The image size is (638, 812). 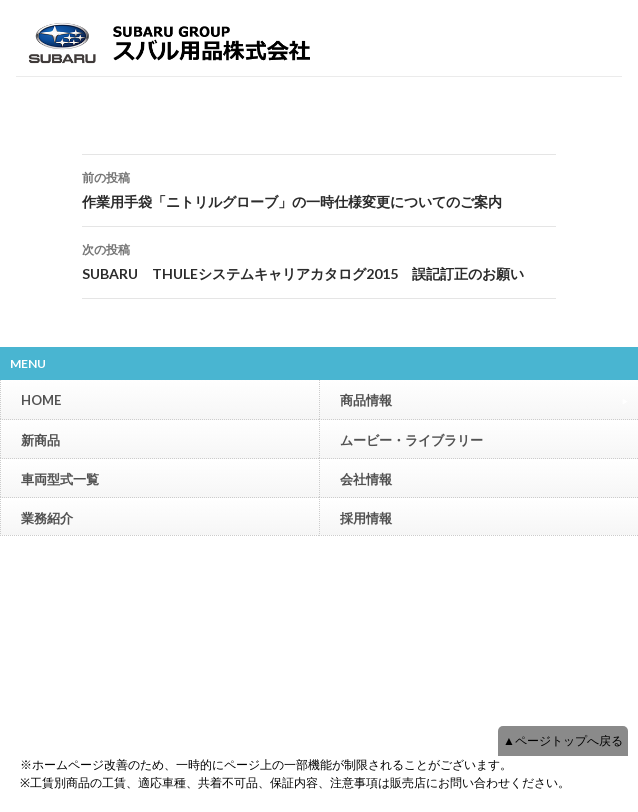 I want to click on ▲ページトップへ戻る, so click(x=563, y=740).